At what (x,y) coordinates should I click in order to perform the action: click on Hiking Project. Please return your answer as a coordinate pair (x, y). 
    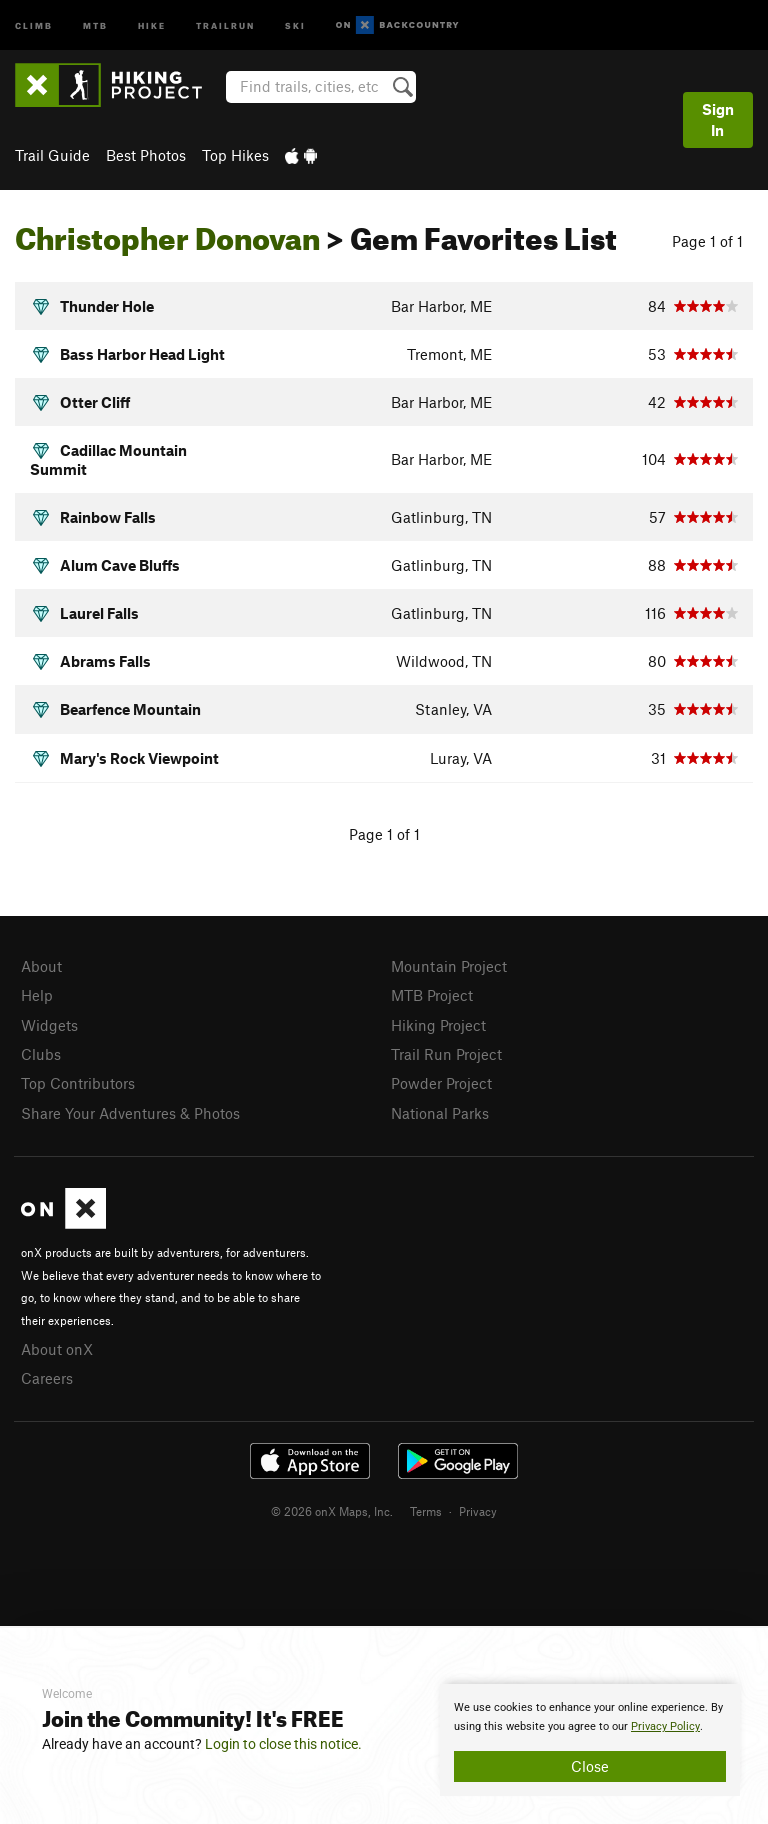
    Looking at the image, I should click on (438, 1025).